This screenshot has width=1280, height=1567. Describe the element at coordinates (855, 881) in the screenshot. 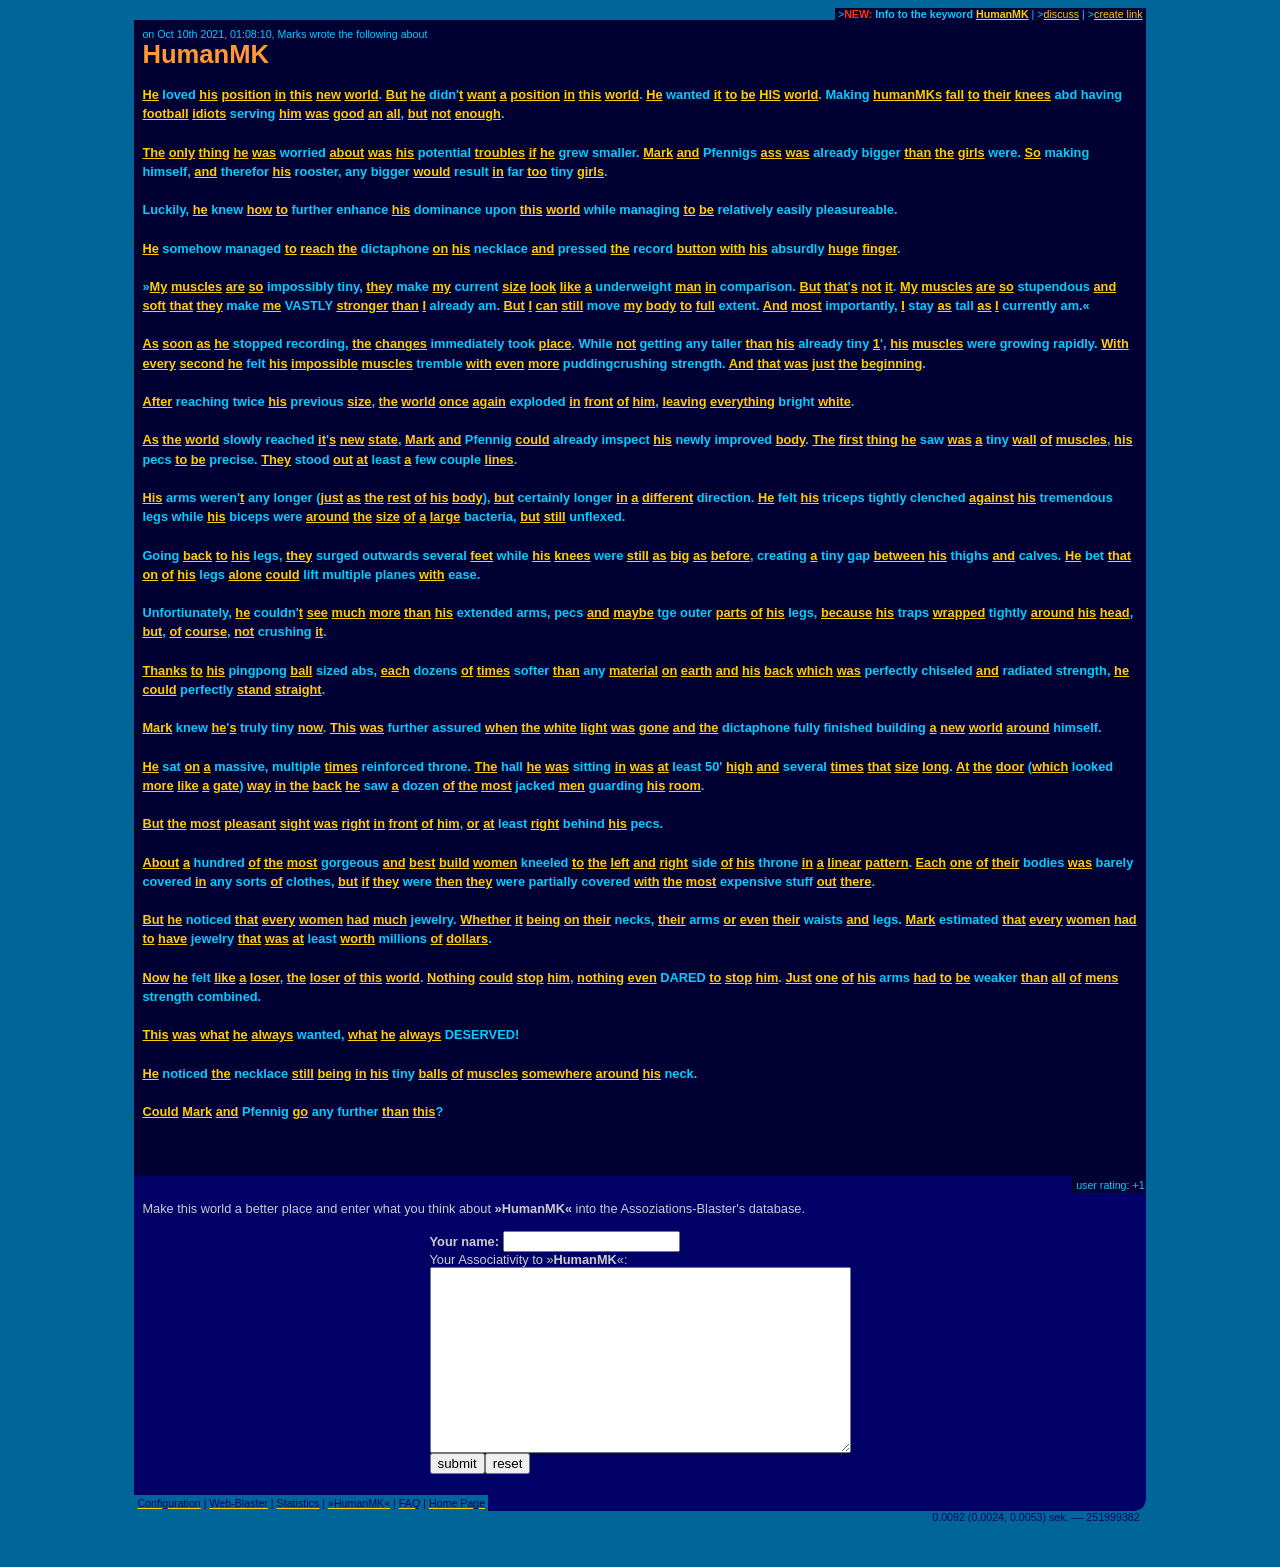

I see `there` at that location.